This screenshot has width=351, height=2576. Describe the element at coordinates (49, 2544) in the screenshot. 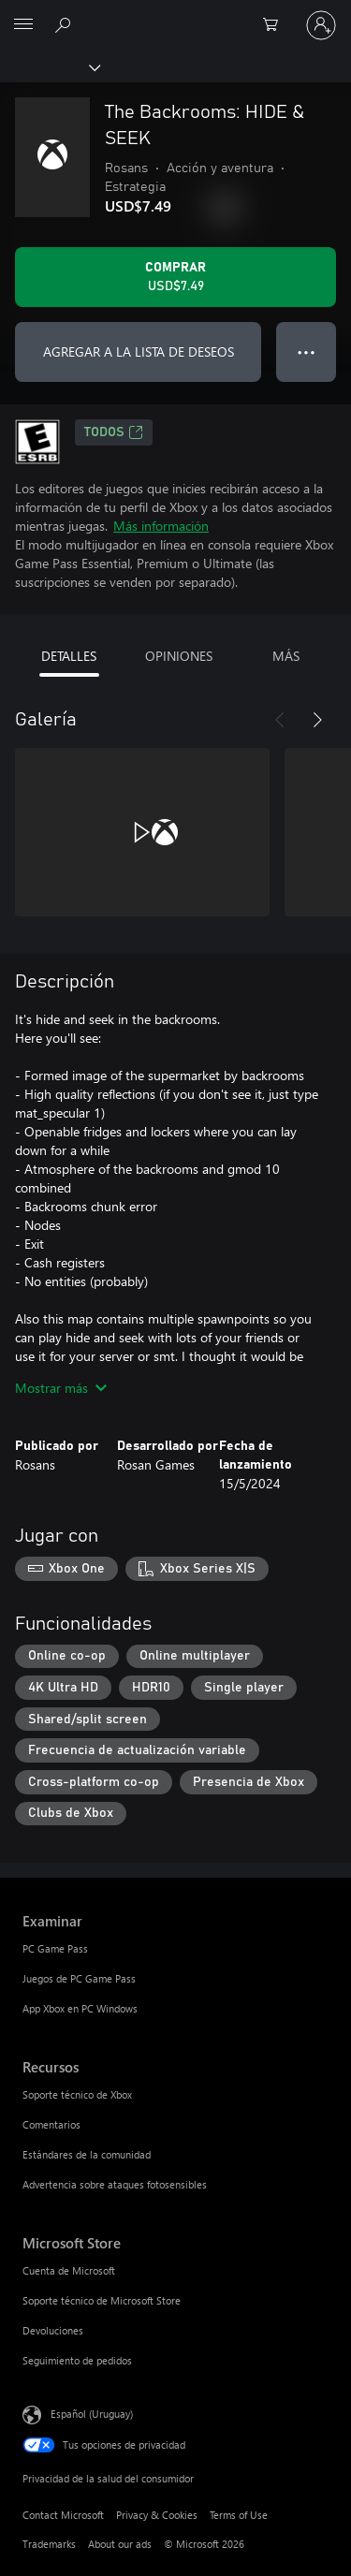

I see `Trademarks` at that location.